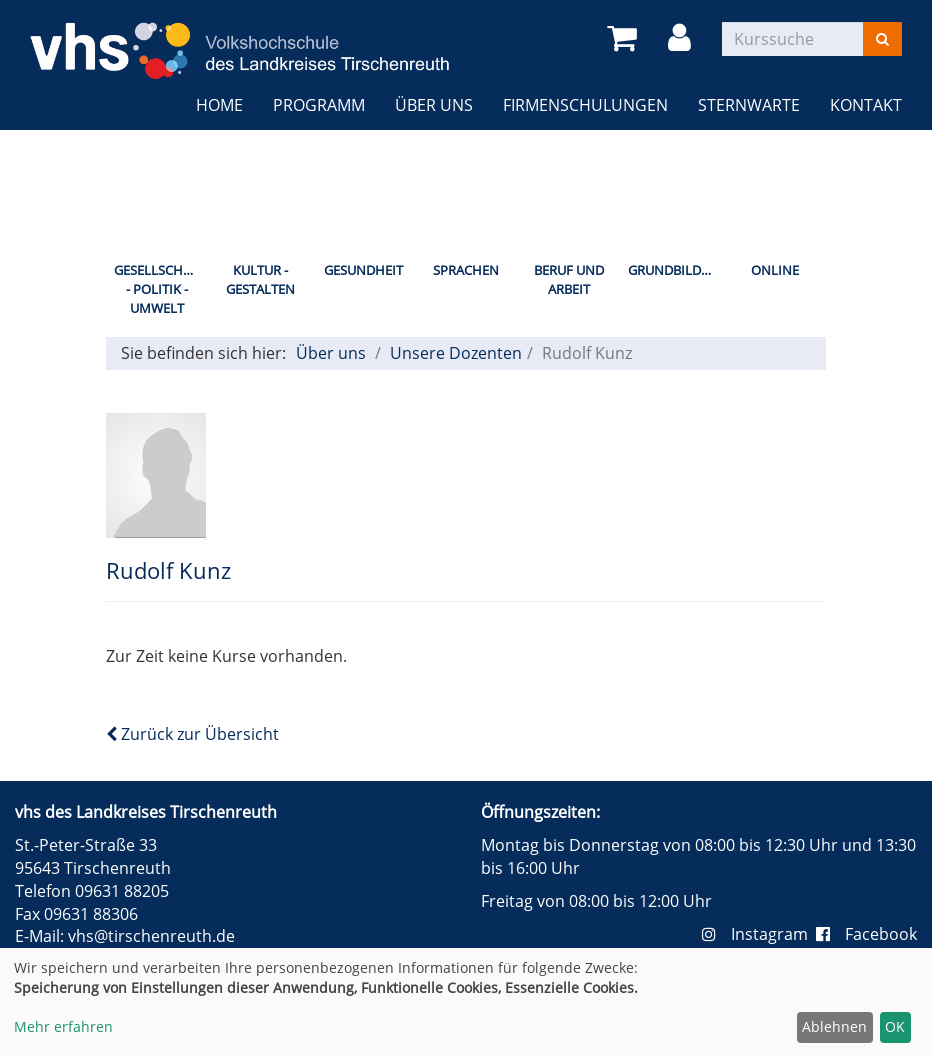 The height and width of the screenshot is (1057, 932). What do you see at coordinates (219, 105) in the screenshot?
I see `Home` at bounding box center [219, 105].